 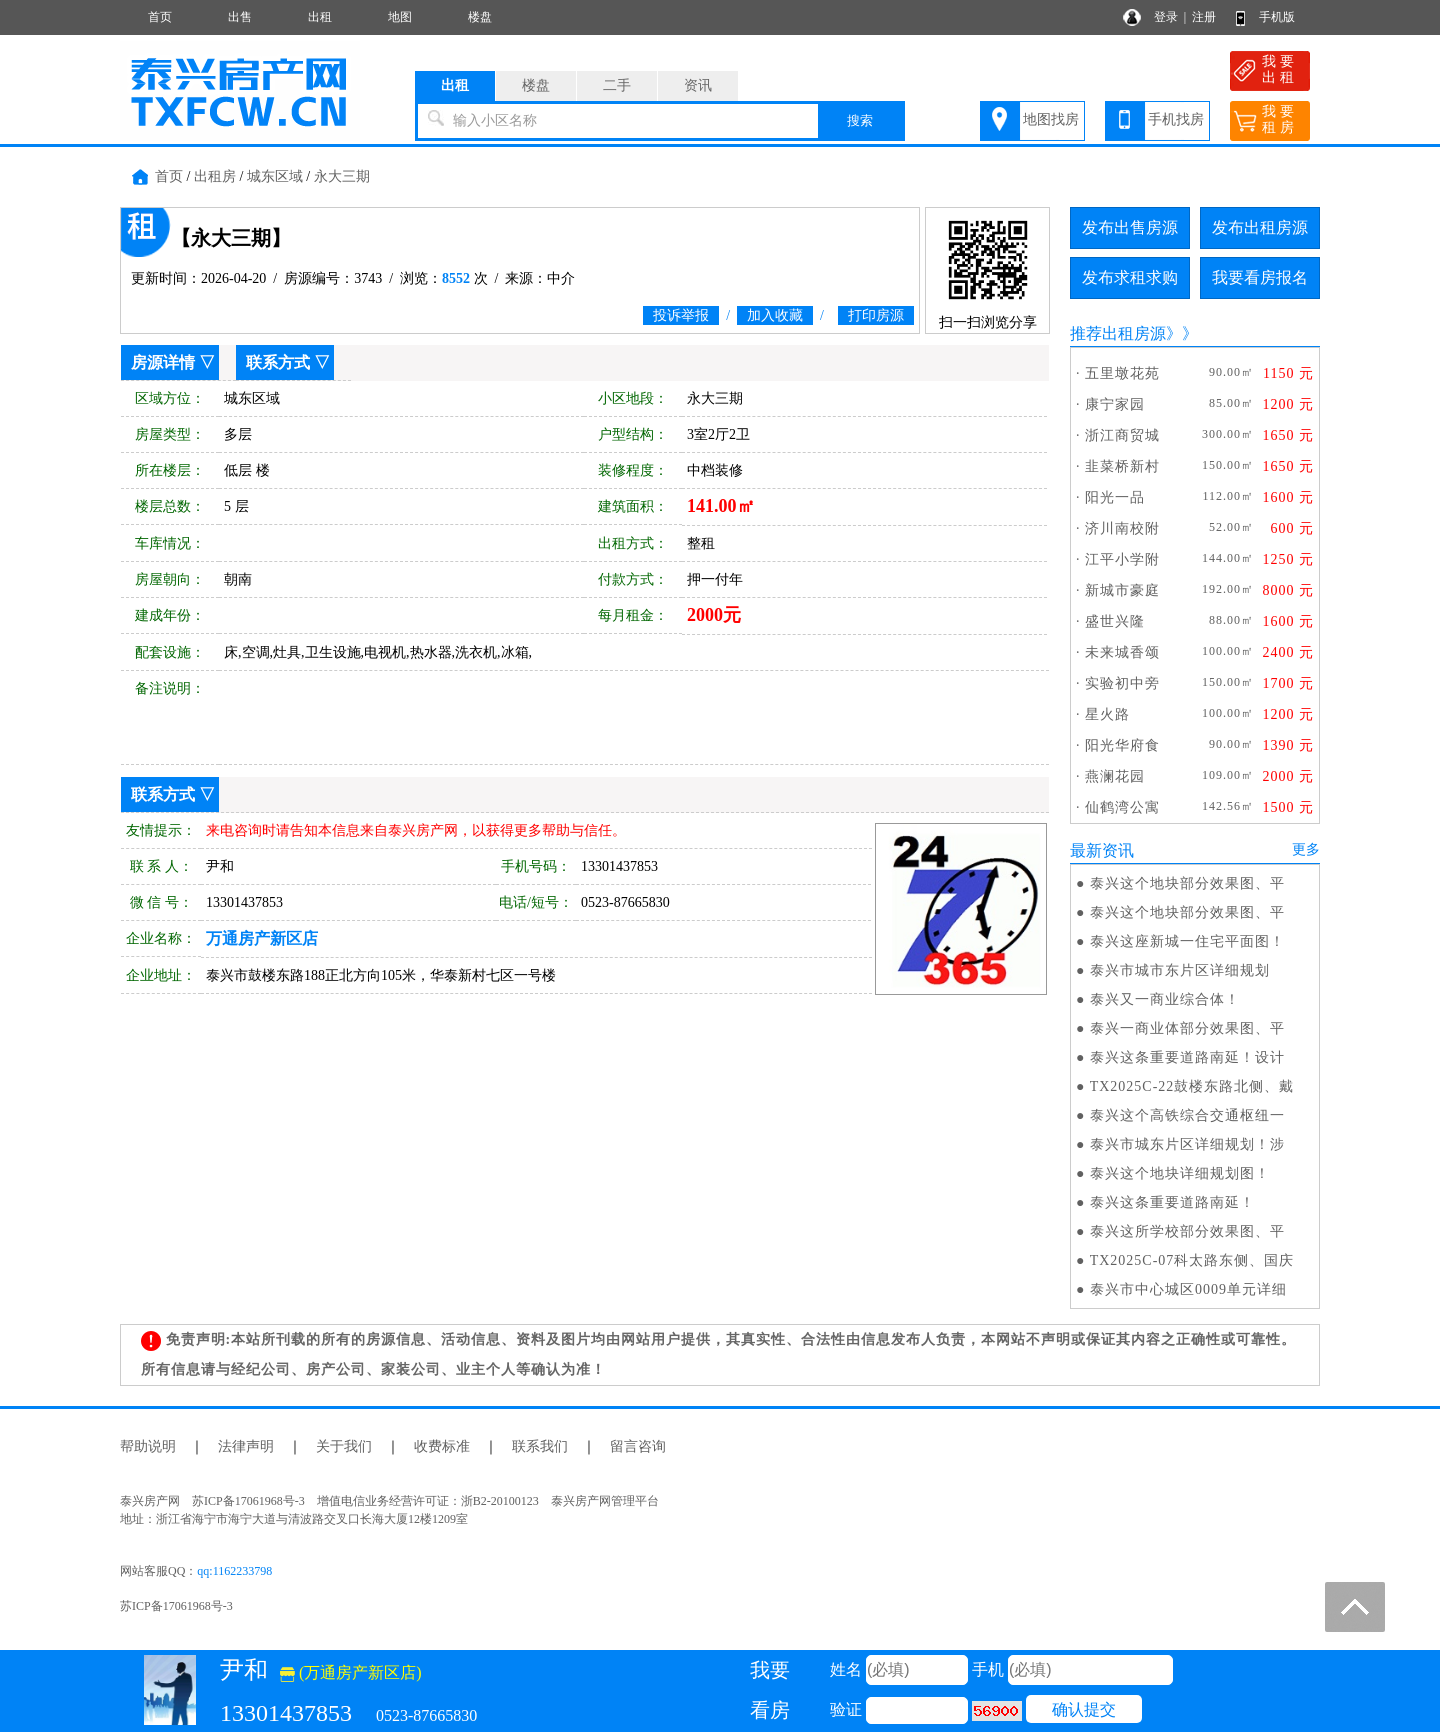 What do you see at coordinates (1180, 970) in the screenshot?
I see `泰兴市城市东片区详细规划` at bounding box center [1180, 970].